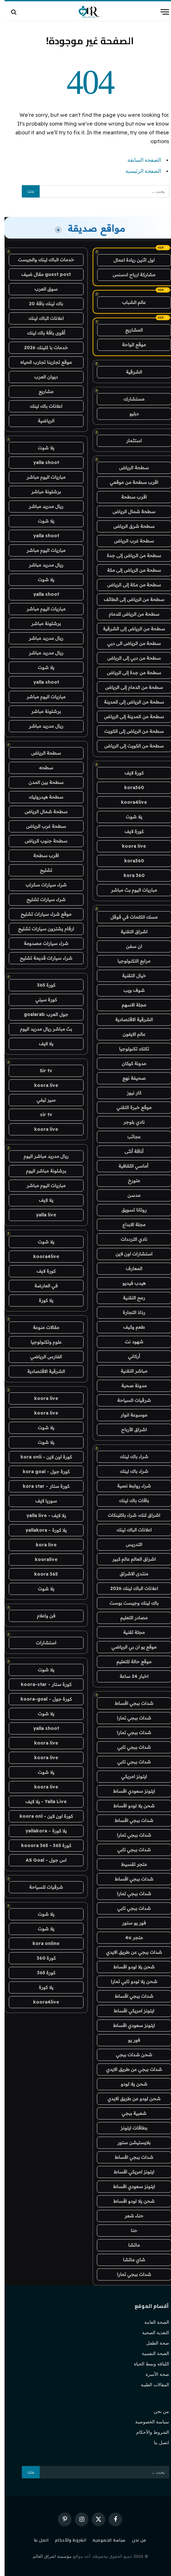 The height and width of the screenshot is (2576, 171). Describe the element at coordinates (147, 2422) in the screenshot. I see `سياسة الخصوصية` at that location.